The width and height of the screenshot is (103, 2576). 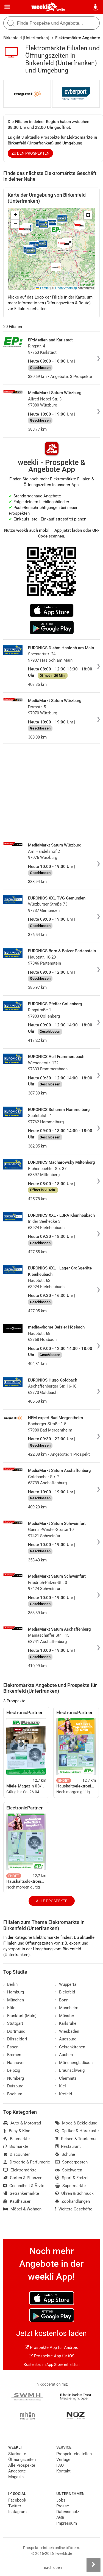 I want to click on Baby & Kind, so click(x=16, y=2130).